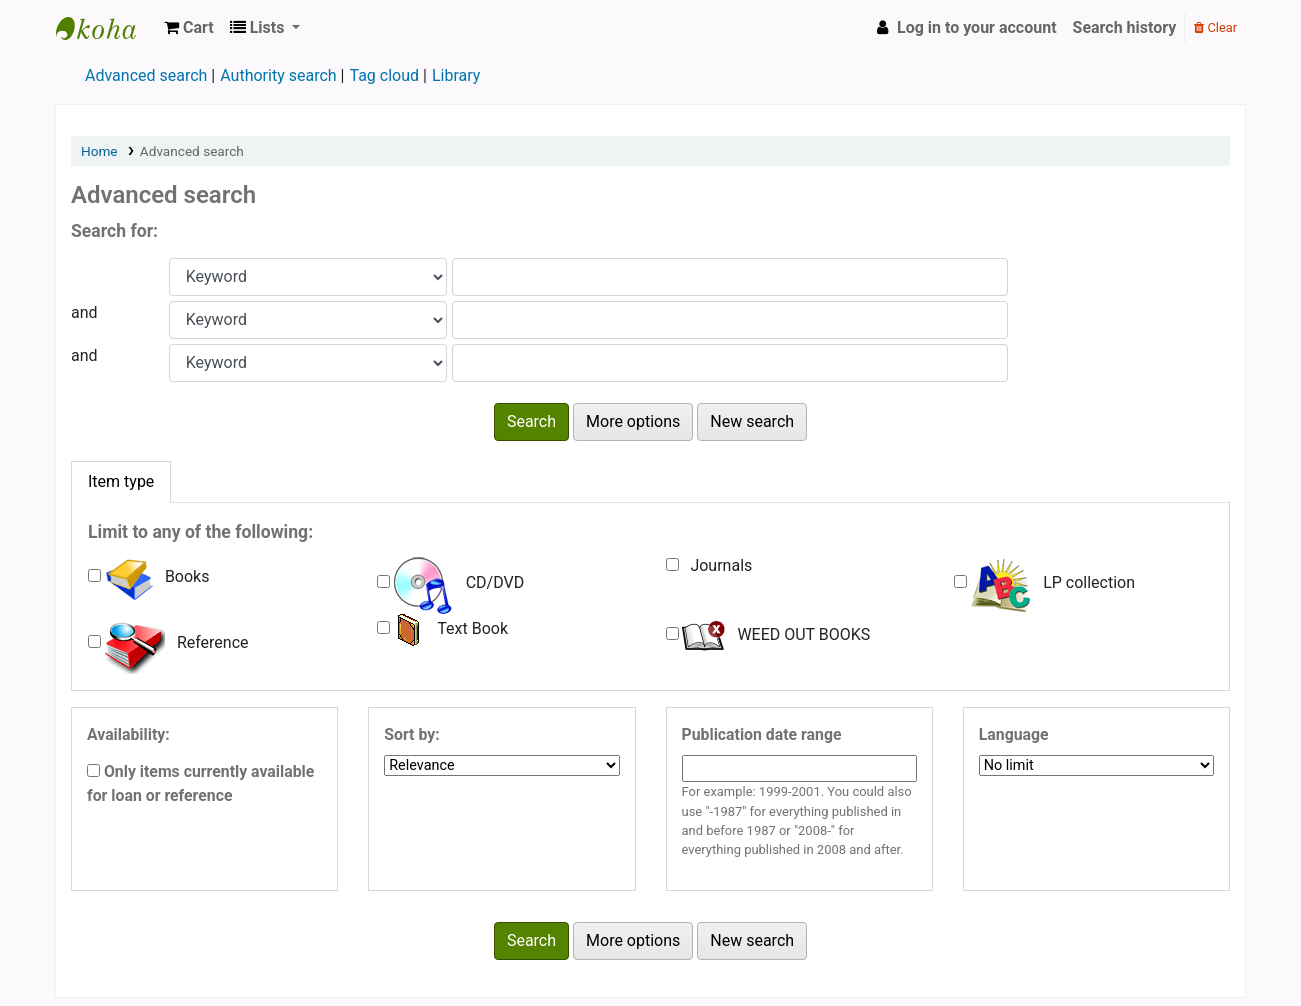 The height and width of the screenshot is (1006, 1301). What do you see at coordinates (1125, 27) in the screenshot?
I see `Search history` at bounding box center [1125, 27].